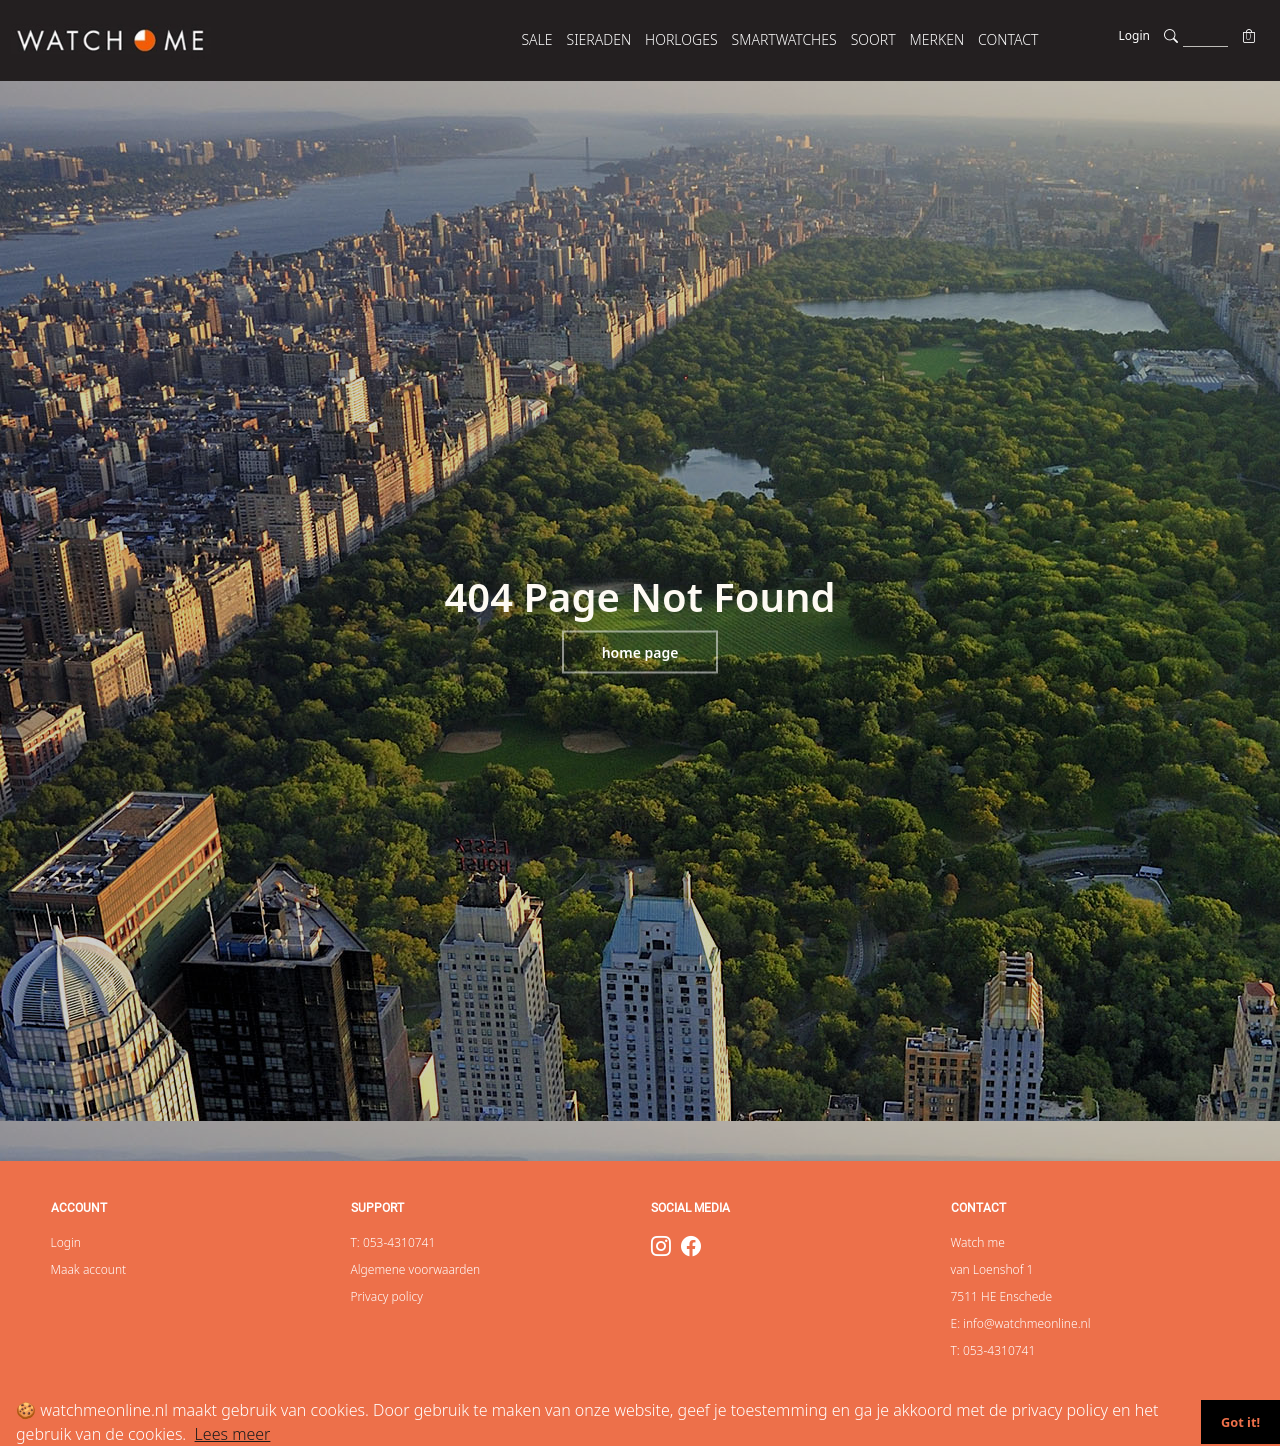  I want to click on 7511 HE Enschede, so click(1002, 1296).